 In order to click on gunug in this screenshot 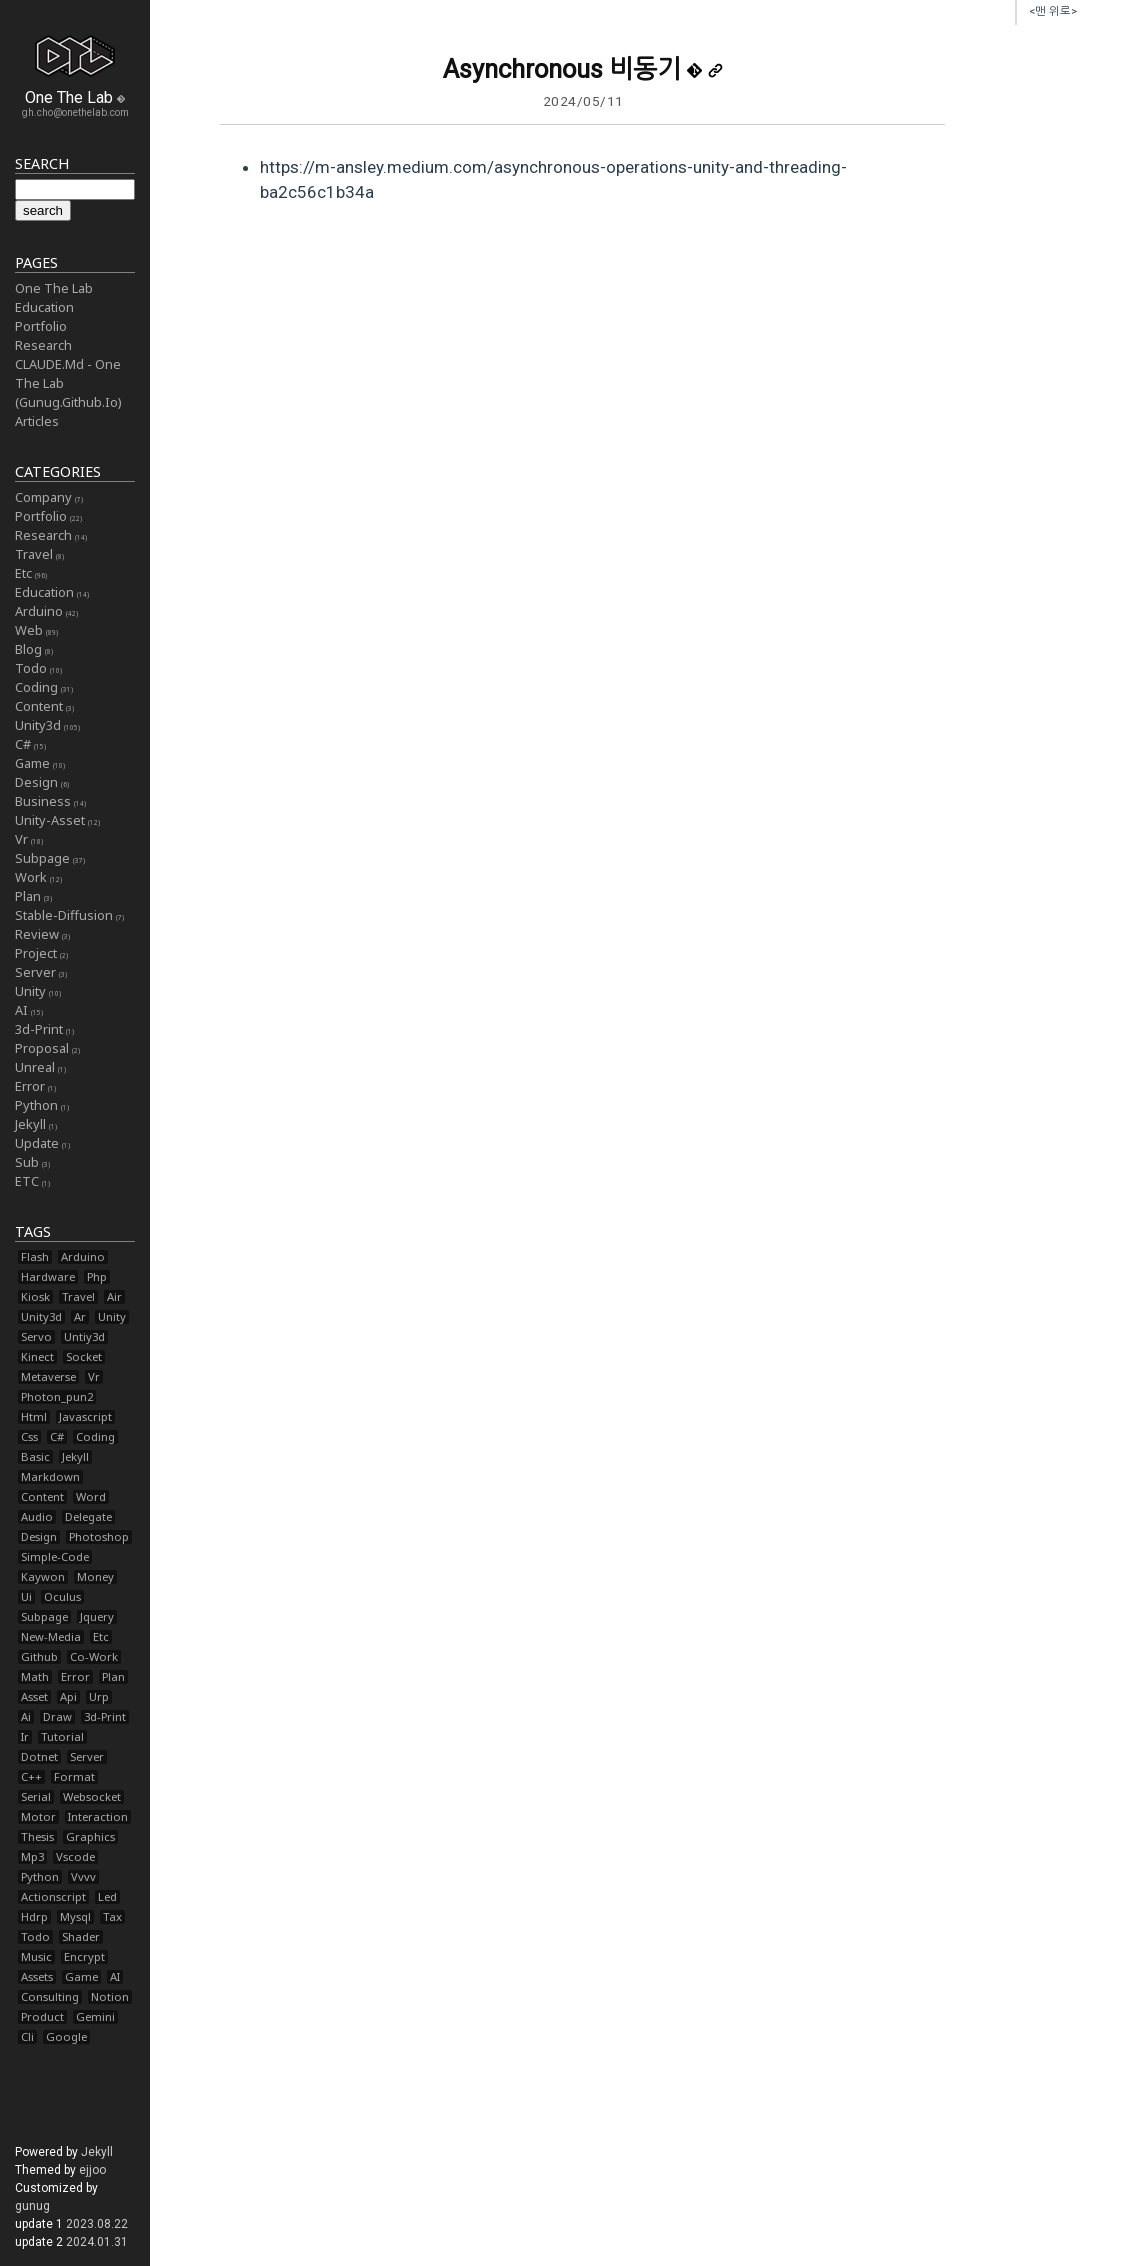, I will do `click(32, 2206)`.